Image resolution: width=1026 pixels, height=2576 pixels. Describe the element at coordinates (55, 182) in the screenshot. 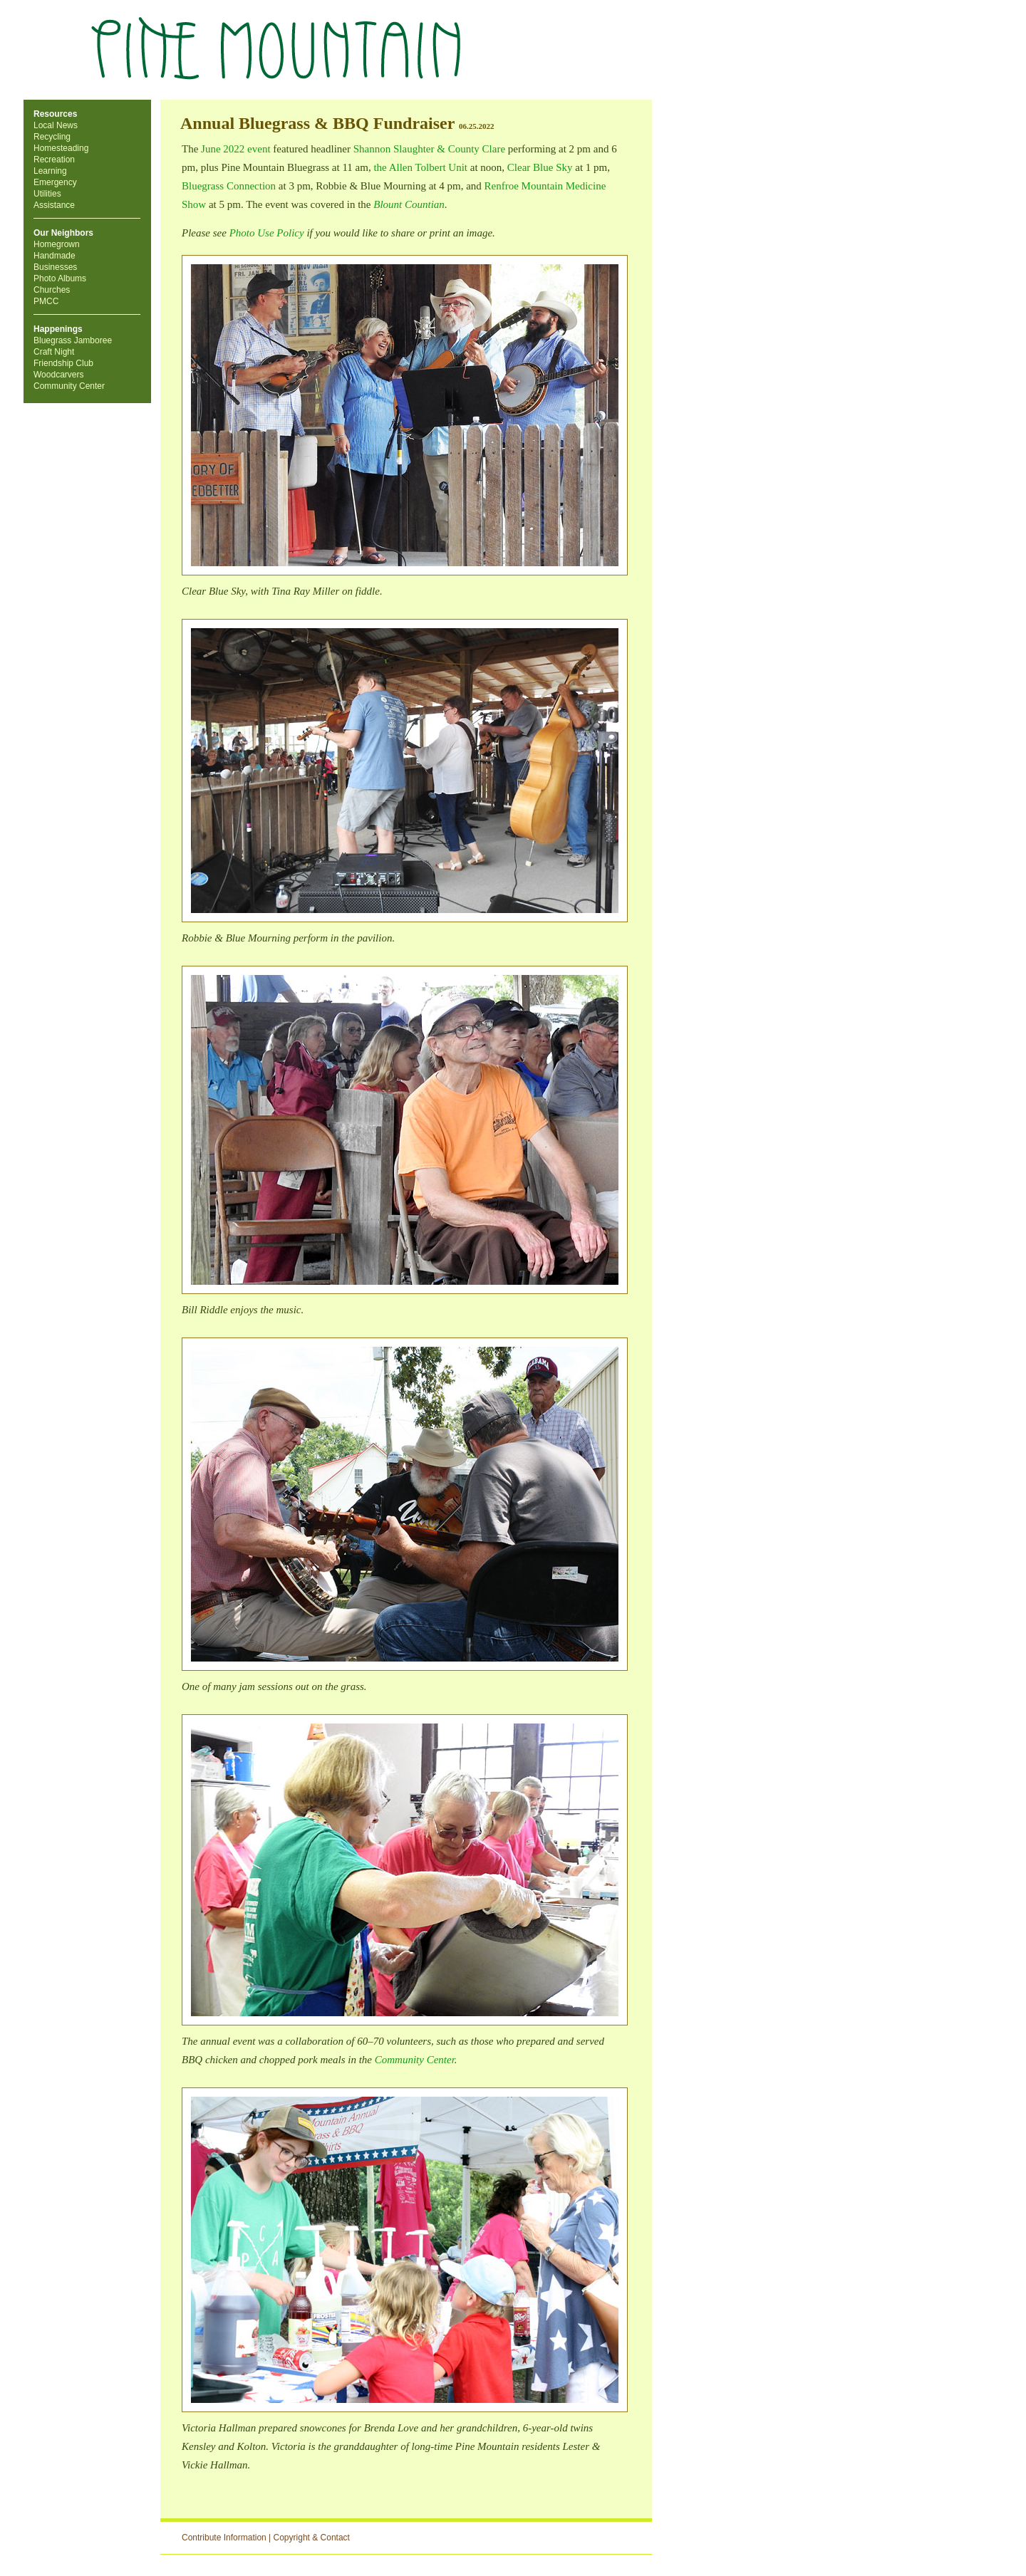

I see `Emergency` at that location.